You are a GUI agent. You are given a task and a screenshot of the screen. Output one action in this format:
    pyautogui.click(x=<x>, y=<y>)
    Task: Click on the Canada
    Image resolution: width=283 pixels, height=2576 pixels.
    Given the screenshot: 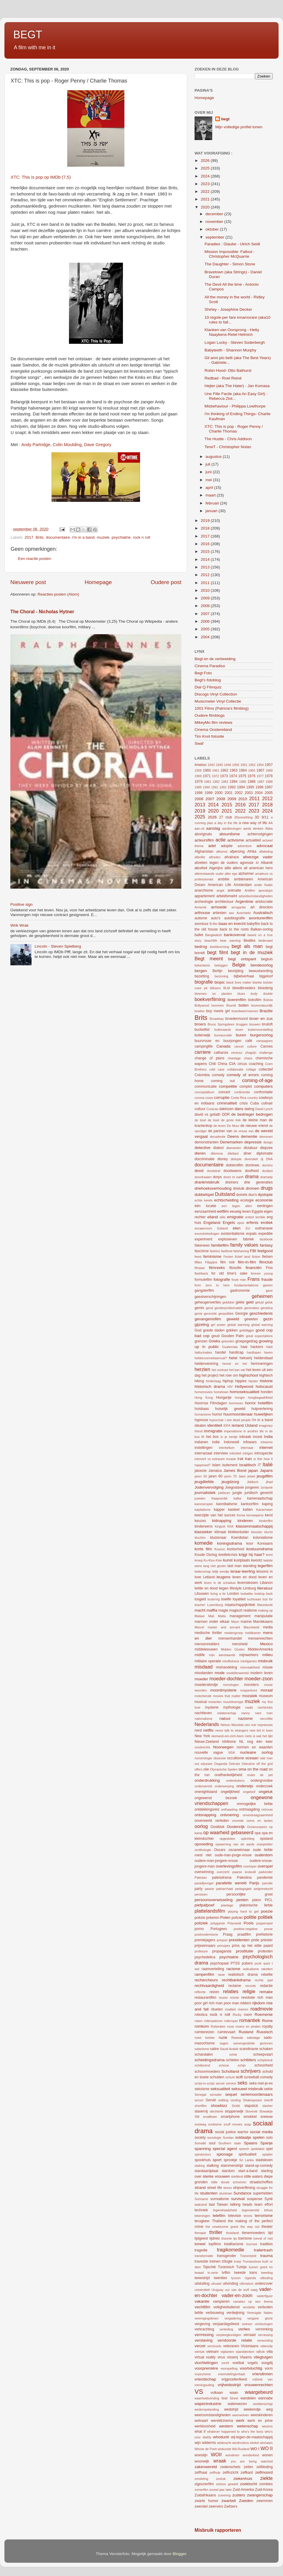 What is the action you would take?
    pyautogui.click(x=223, y=1046)
    